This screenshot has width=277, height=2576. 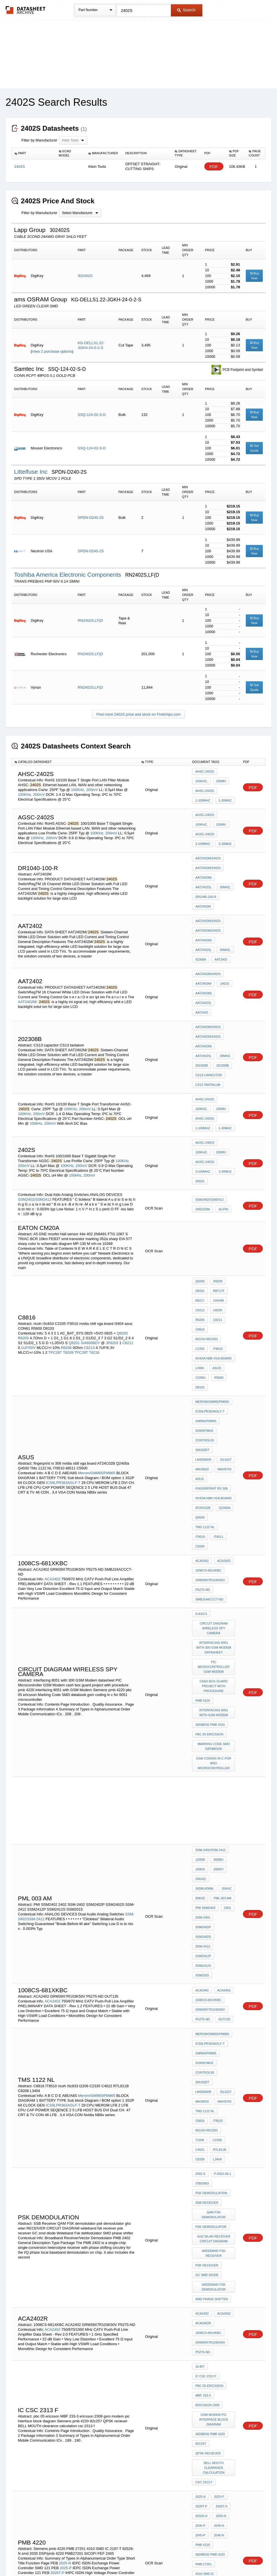 What do you see at coordinates (200, 2362) in the screenshot?
I see `N80Vr:` at bounding box center [200, 2362].